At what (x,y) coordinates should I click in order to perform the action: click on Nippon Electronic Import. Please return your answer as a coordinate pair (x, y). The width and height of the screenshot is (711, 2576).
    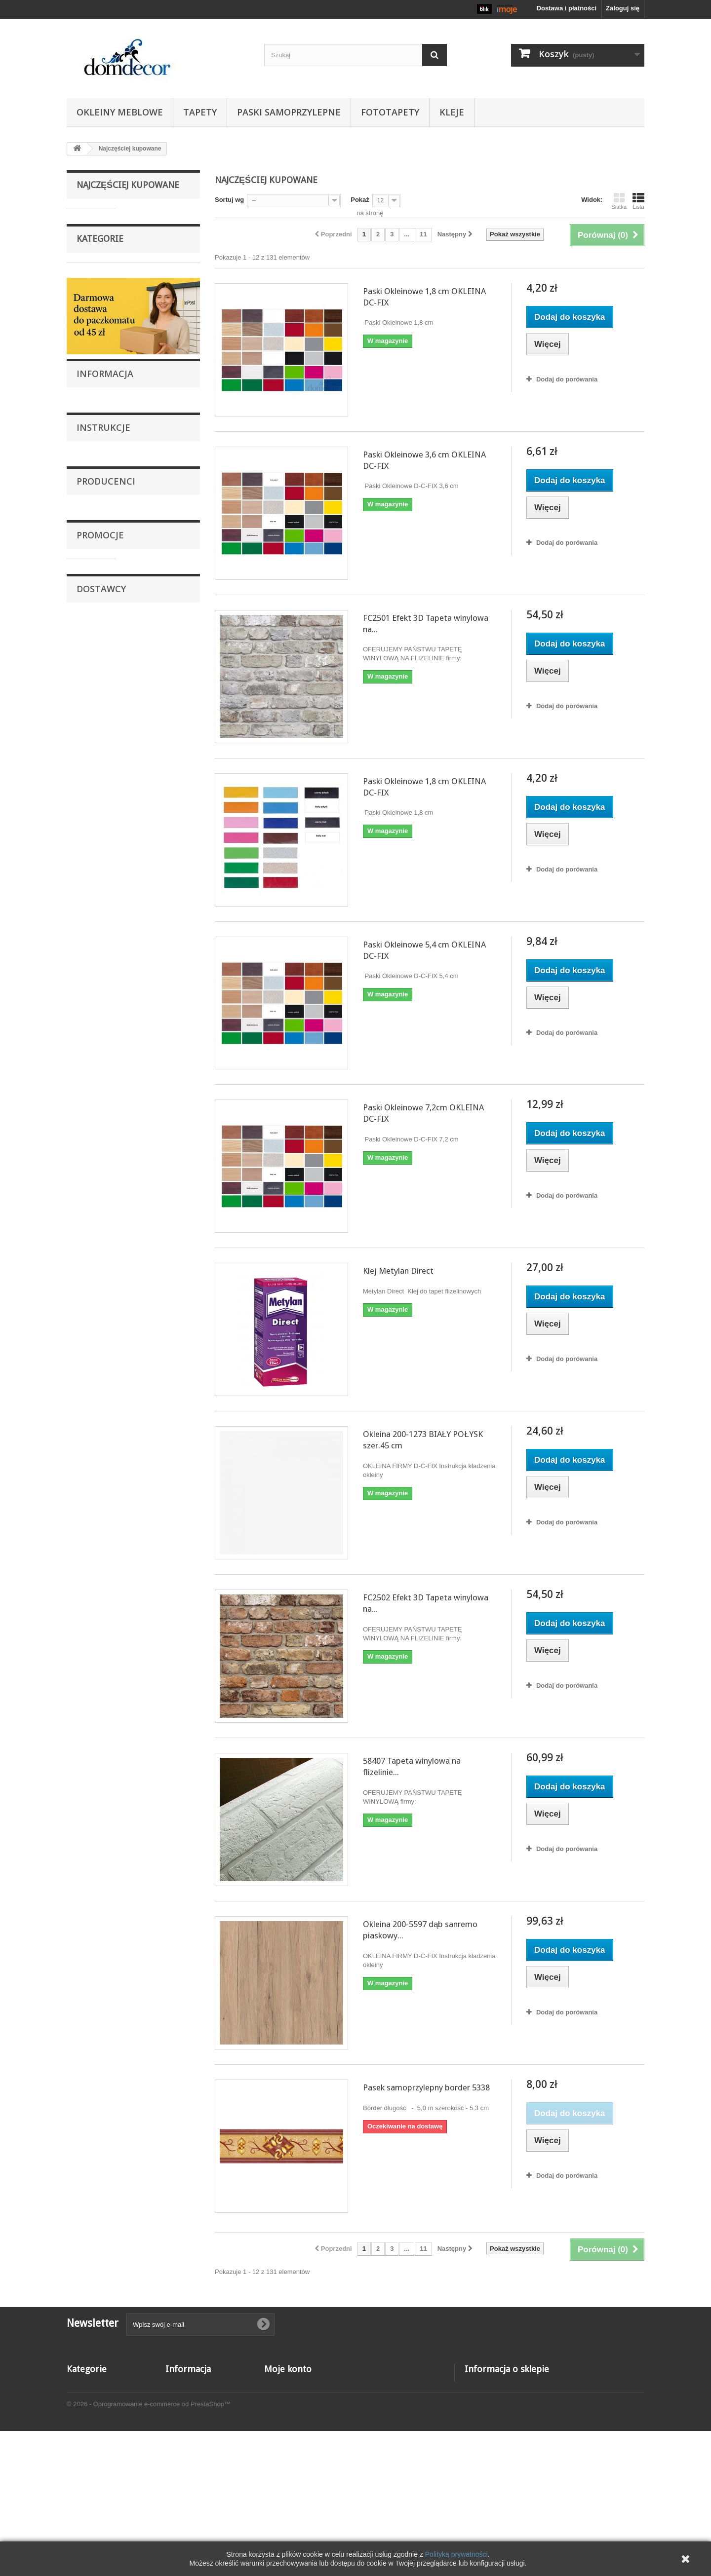
    Looking at the image, I should click on (119, 1900).